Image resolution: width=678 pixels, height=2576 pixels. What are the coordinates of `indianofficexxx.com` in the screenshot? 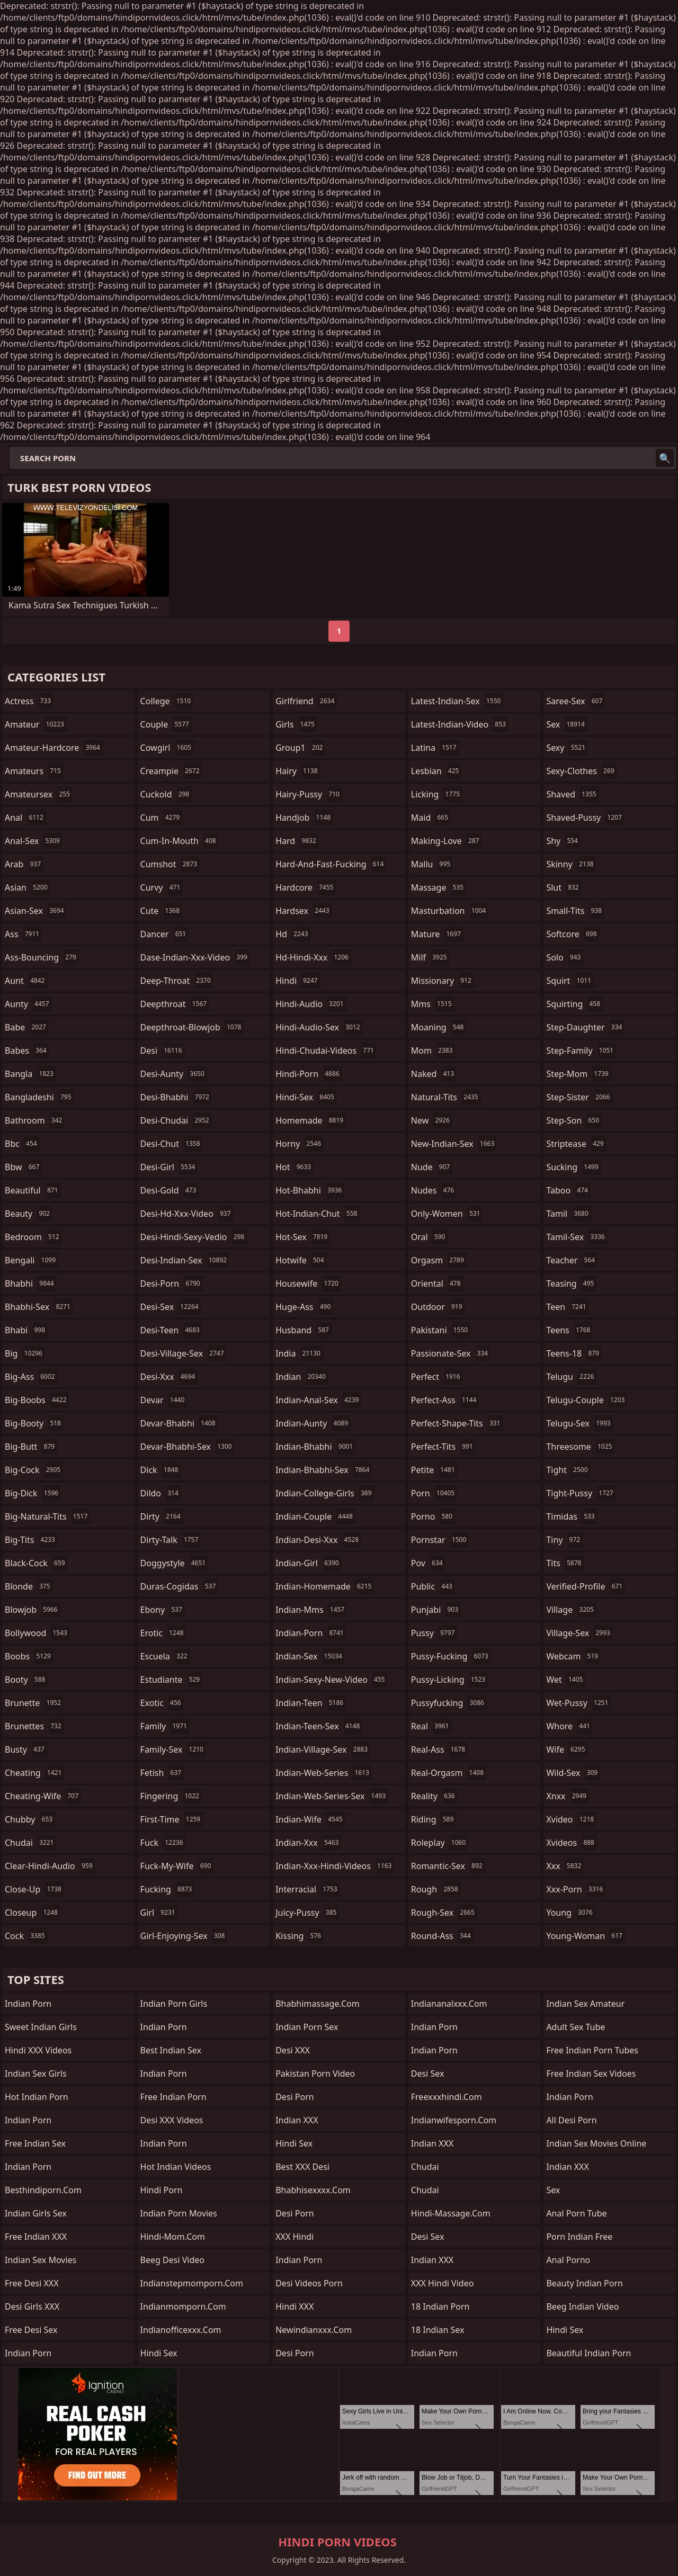 It's located at (180, 2330).